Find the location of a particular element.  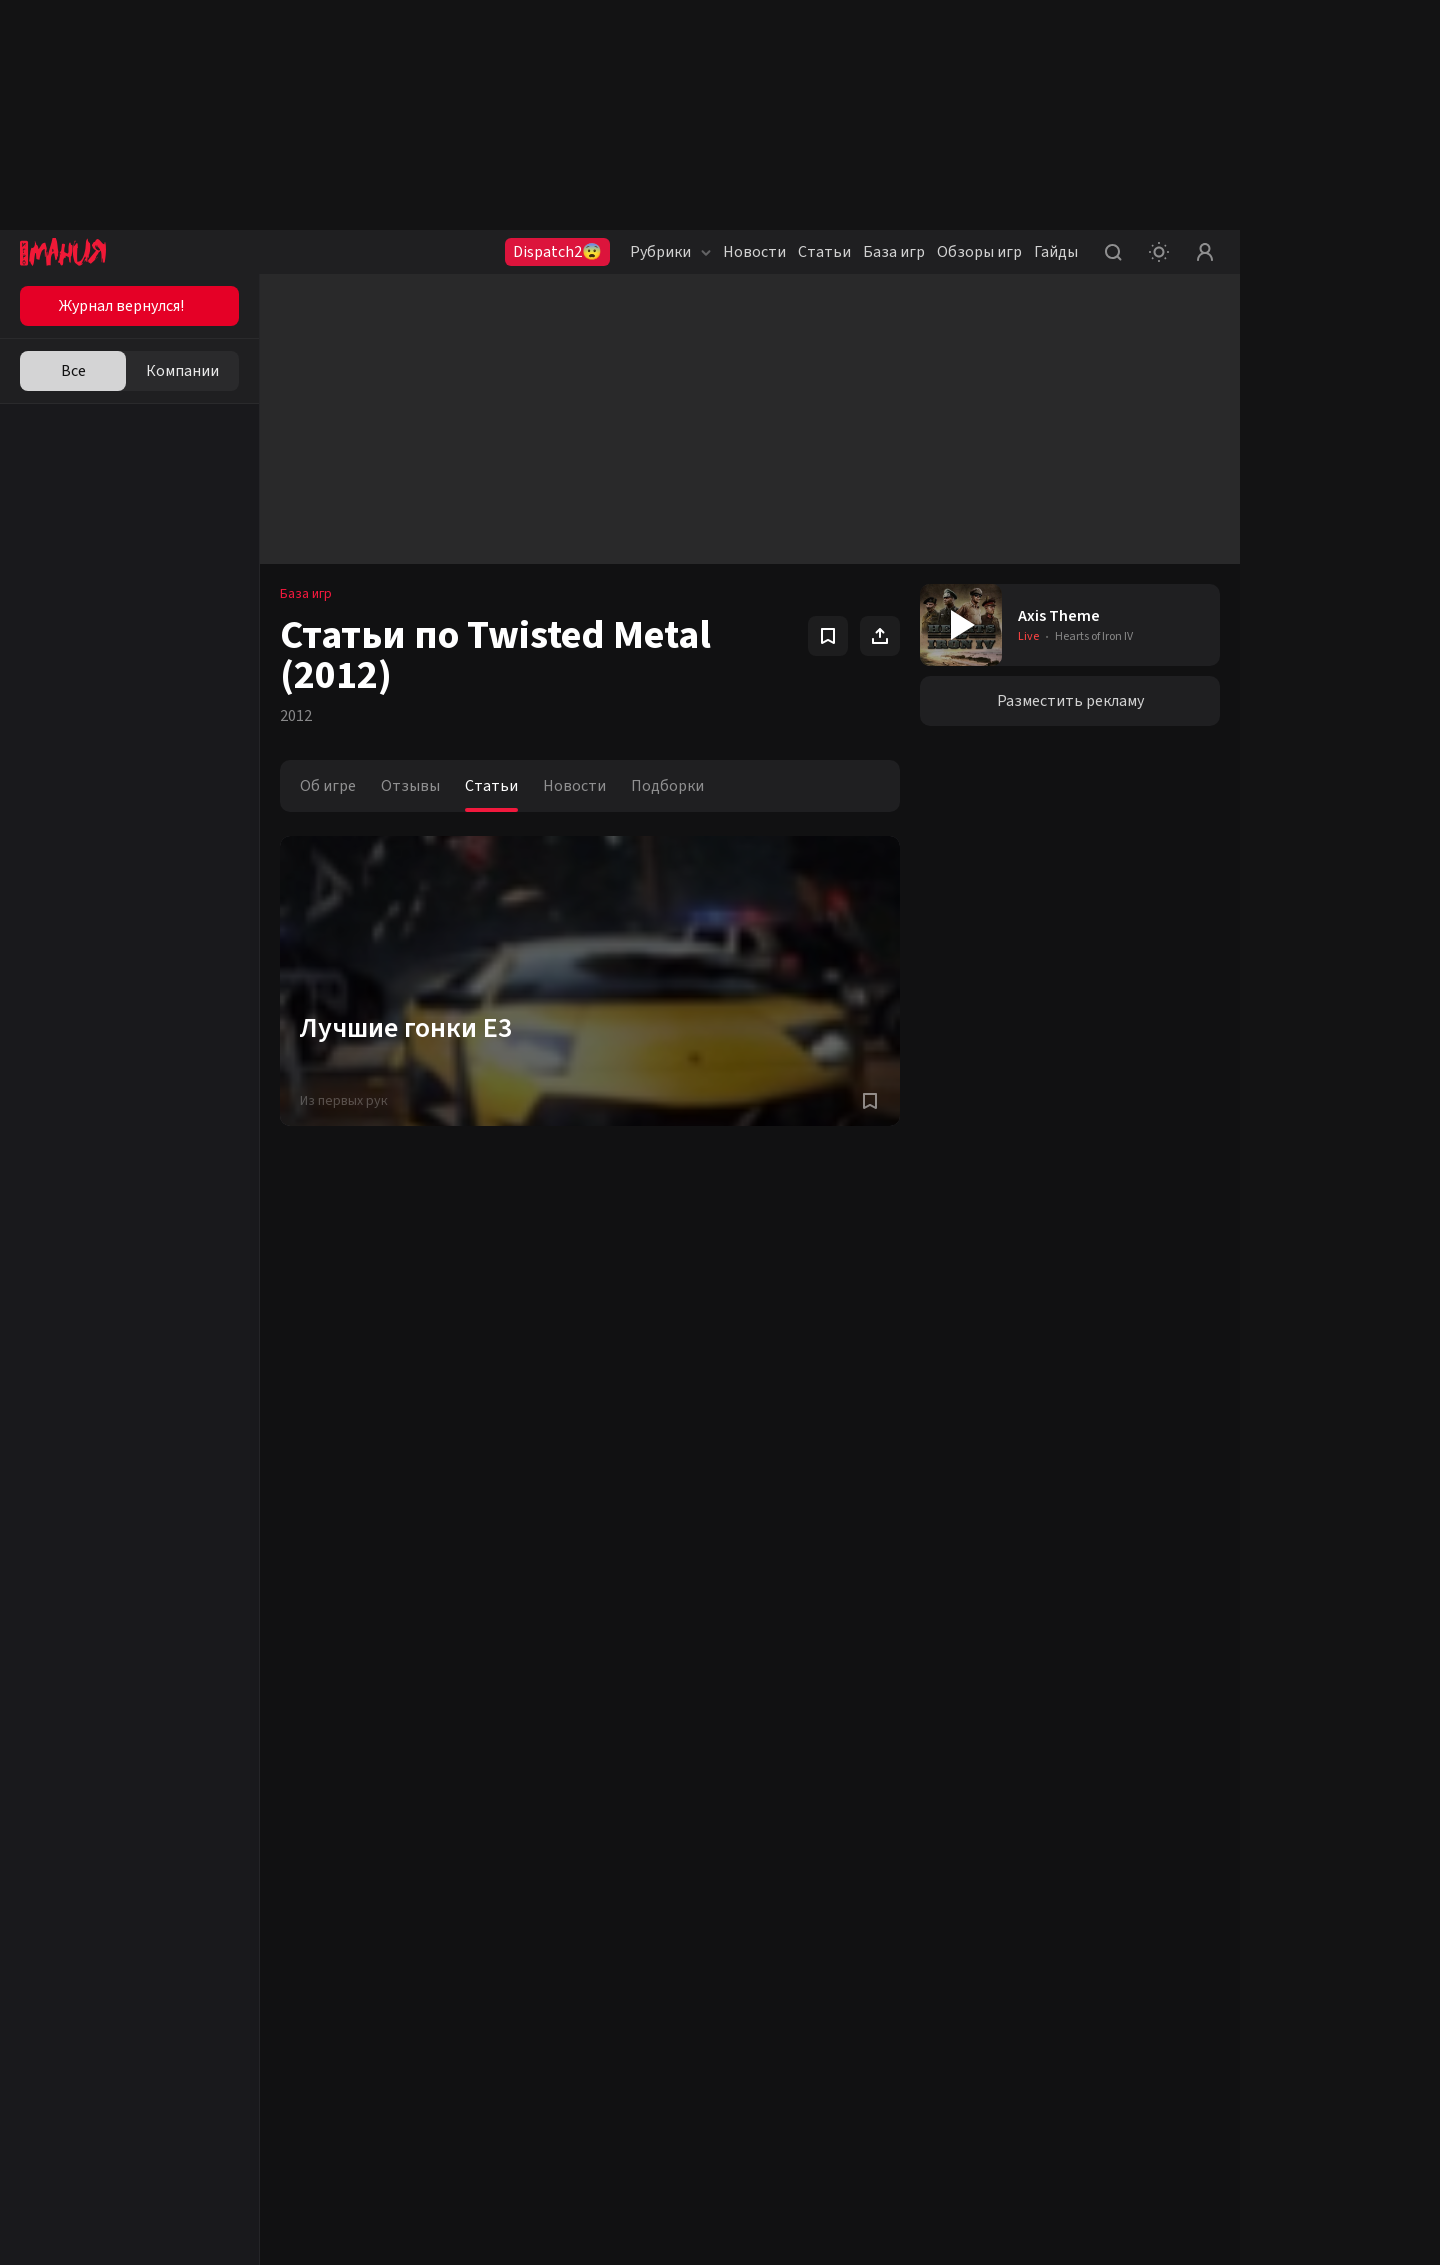

Об игре is located at coordinates (328, 786).